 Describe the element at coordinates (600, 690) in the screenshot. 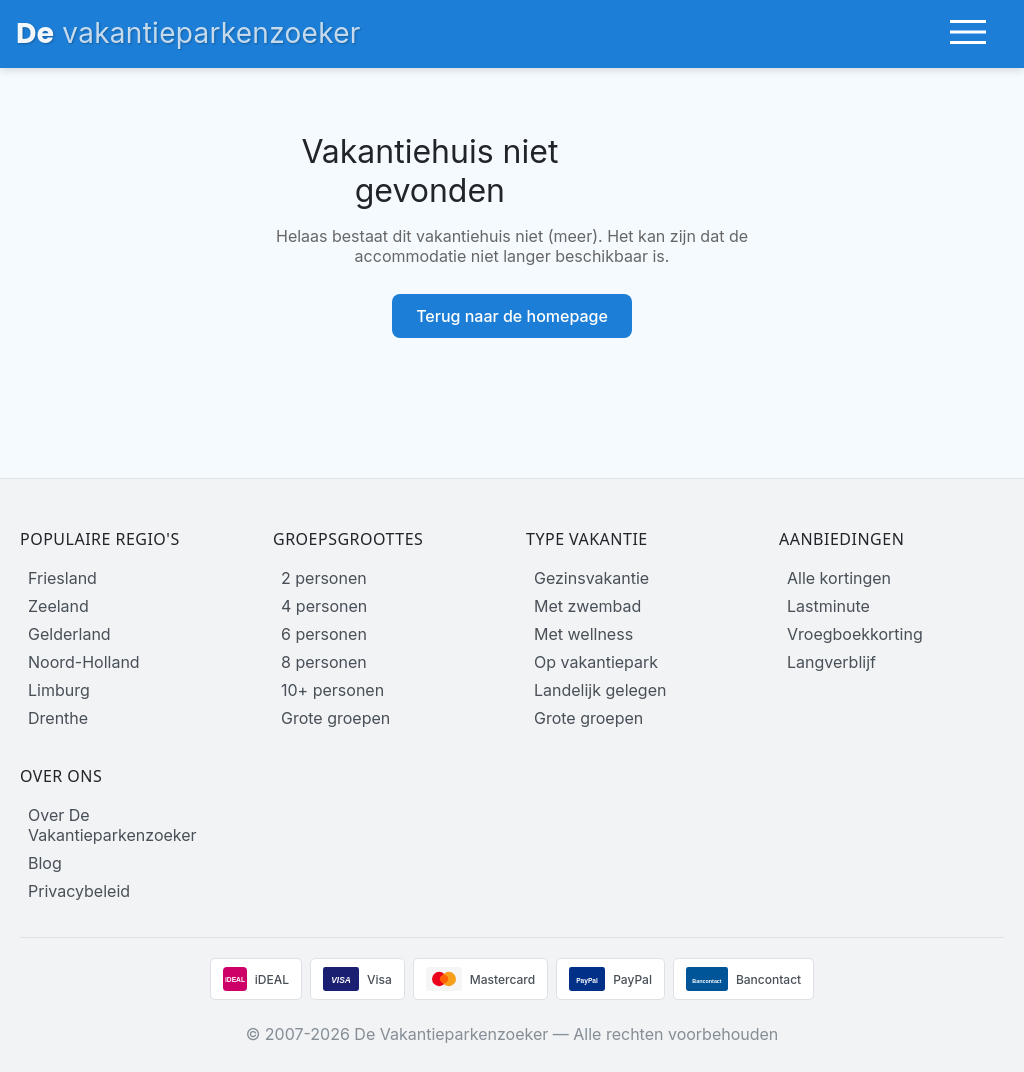

I see `Landelijk gelegen` at that location.